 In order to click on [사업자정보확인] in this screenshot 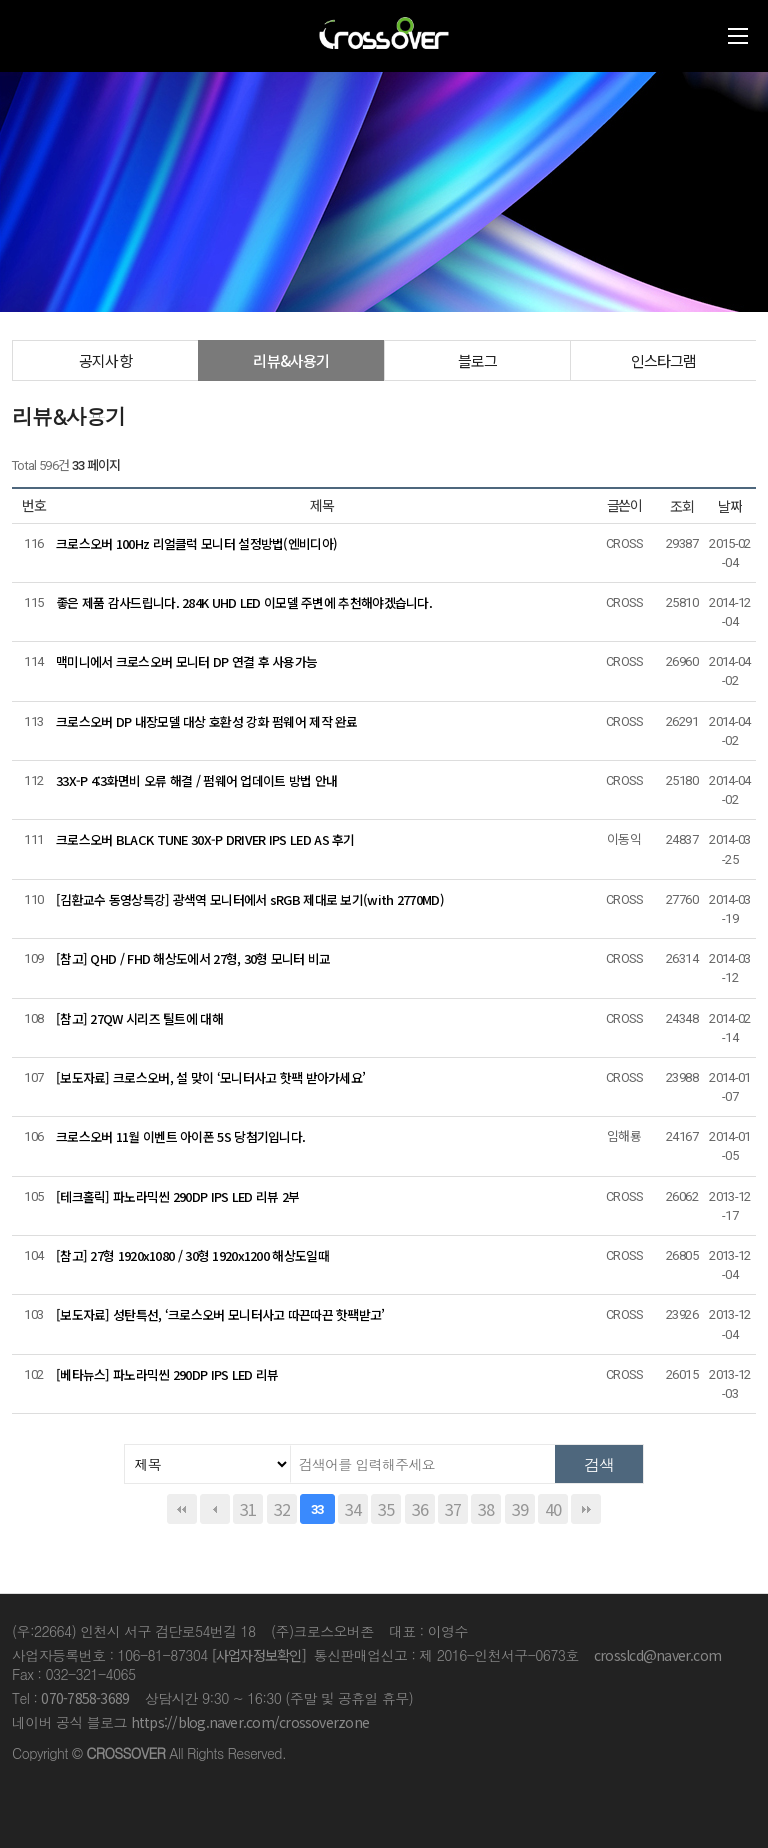, I will do `click(259, 1655)`.